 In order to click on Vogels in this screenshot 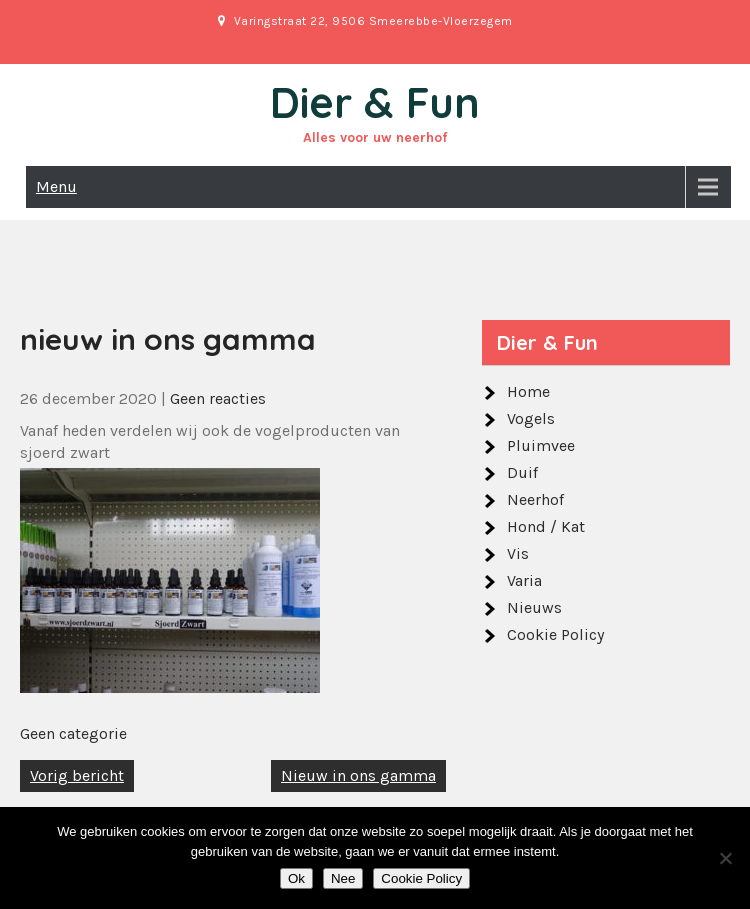, I will do `click(531, 418)`.